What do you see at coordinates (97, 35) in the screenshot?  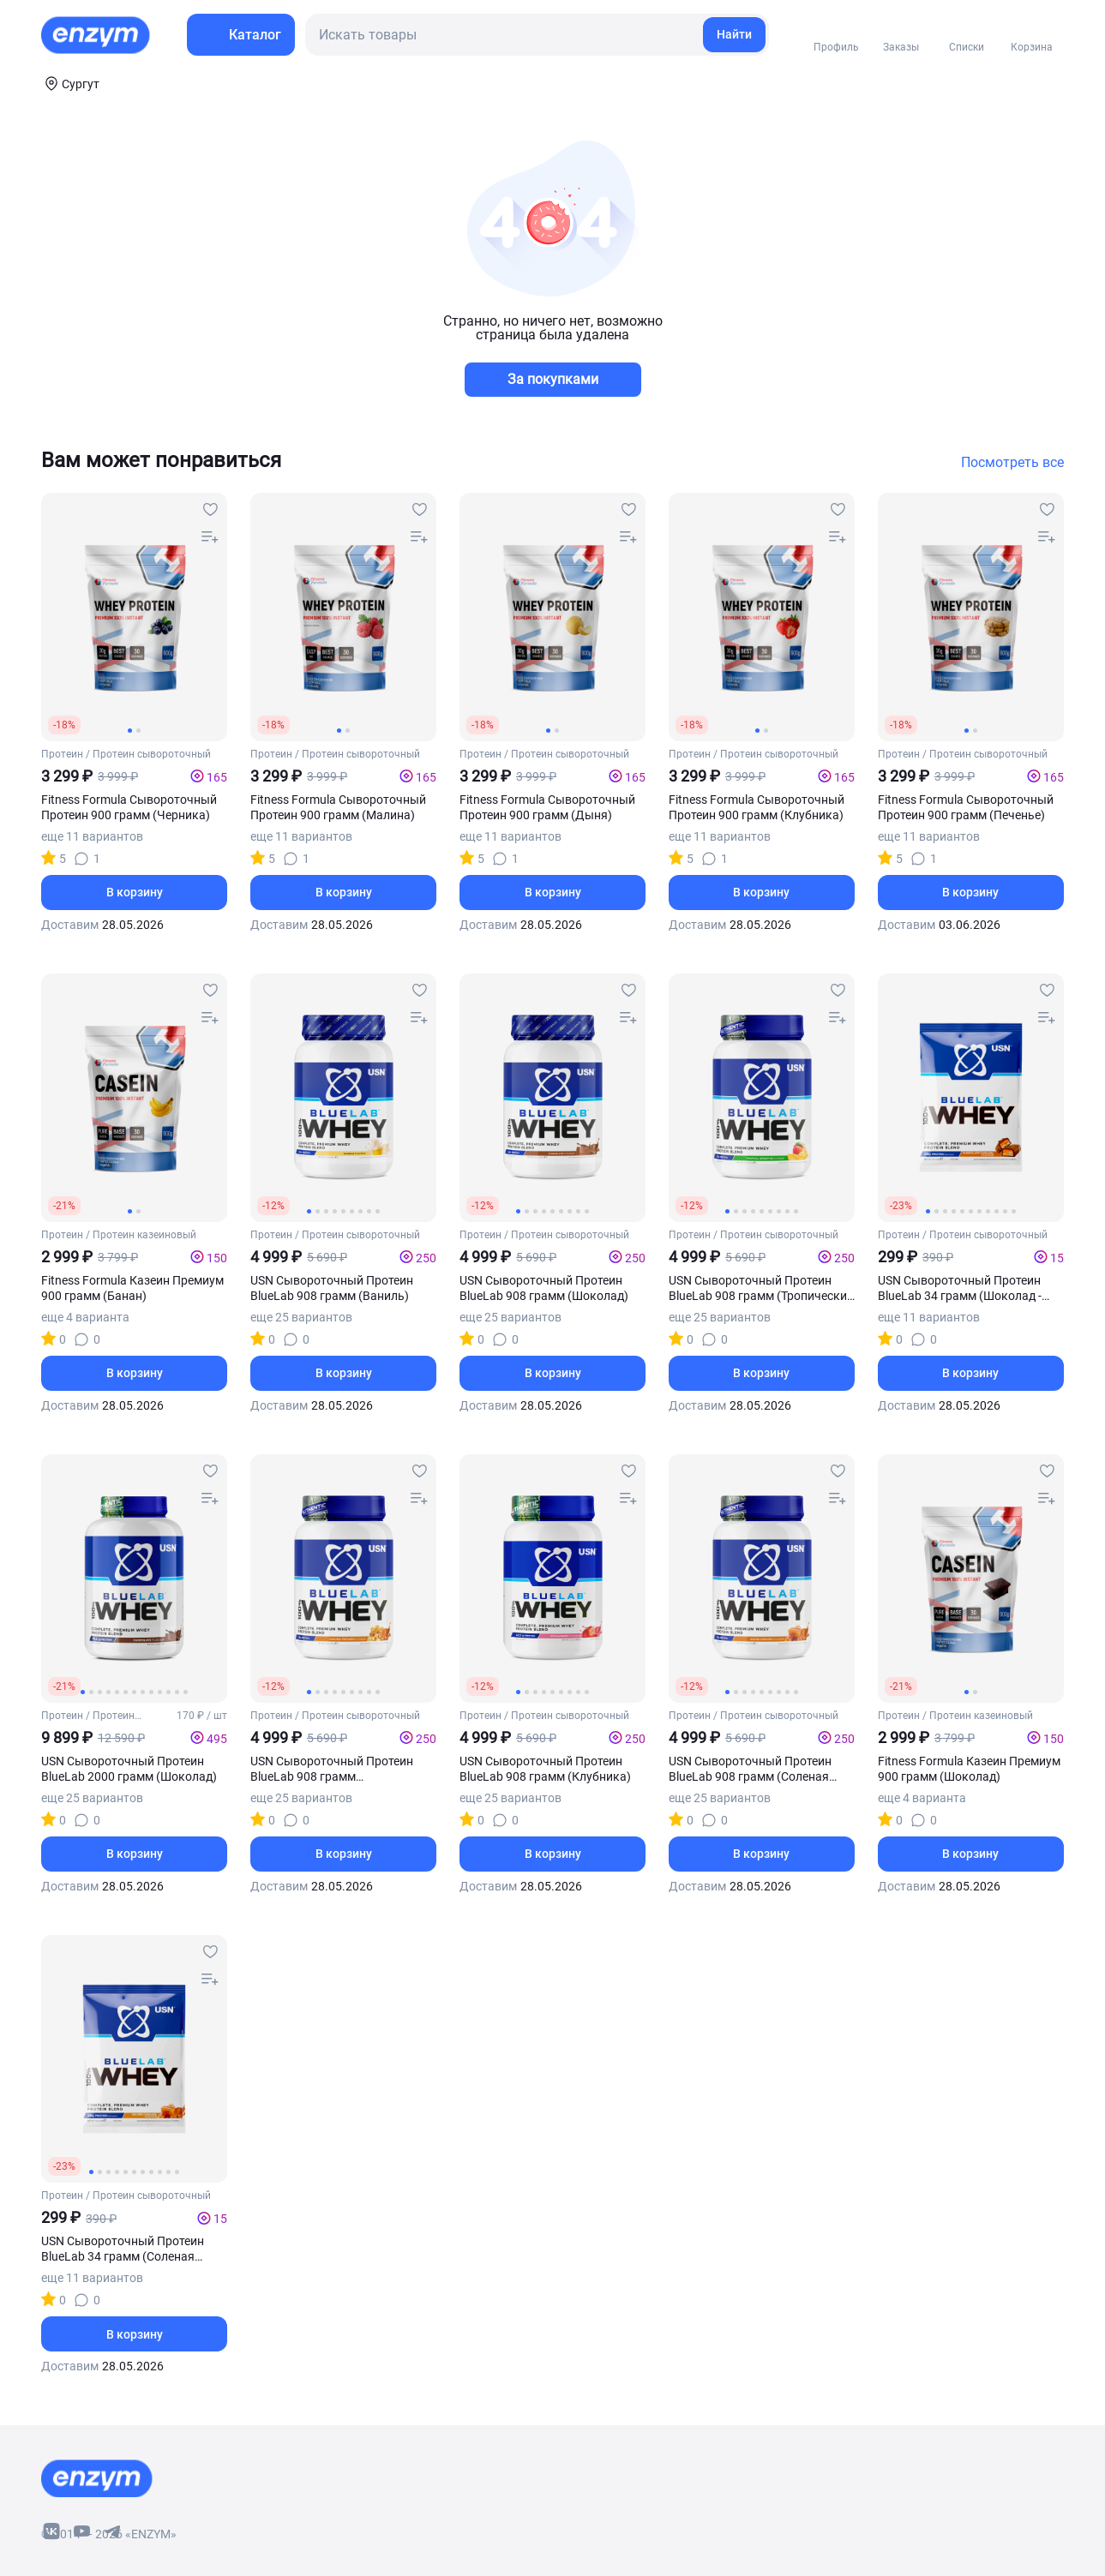 I see `[home-link]` at bounding box center [97, 35].